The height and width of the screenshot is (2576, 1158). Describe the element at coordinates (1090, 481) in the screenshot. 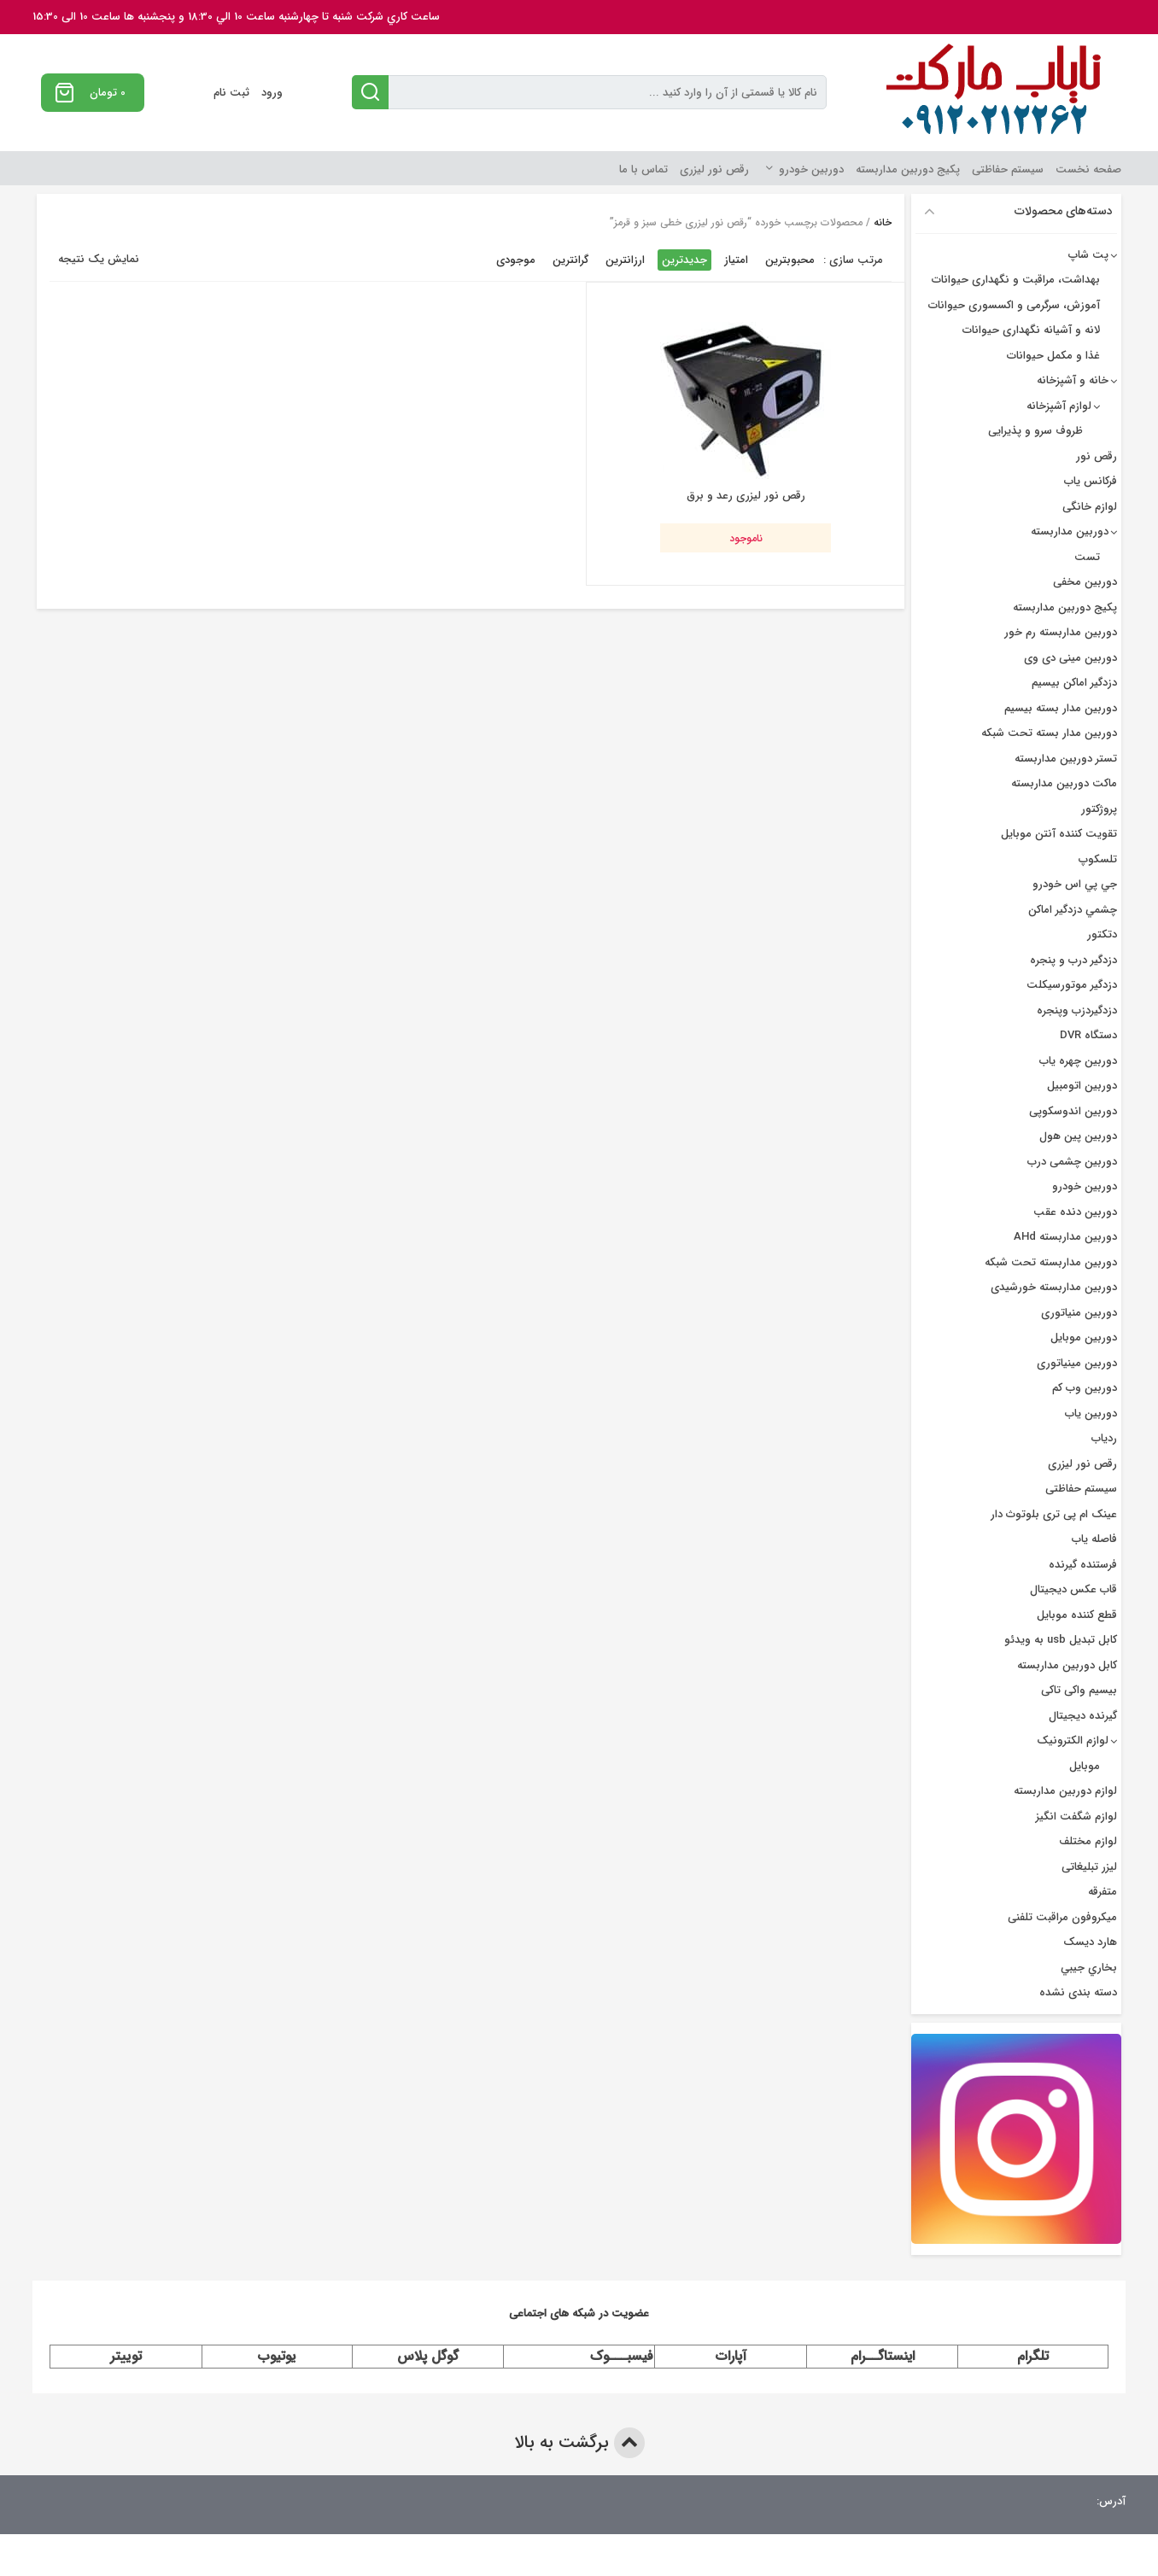

I see `فرکانس یاب` at that location.